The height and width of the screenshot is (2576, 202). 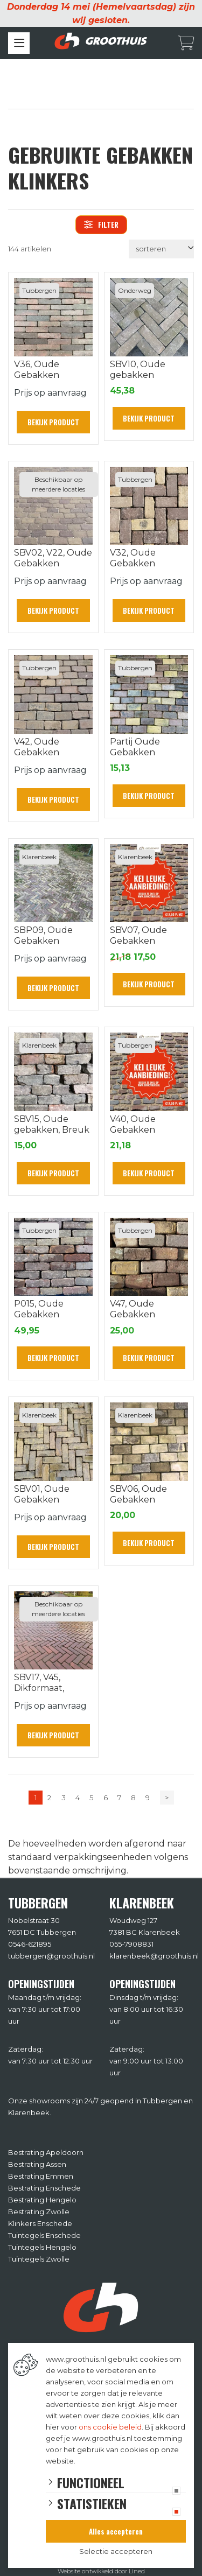 I want to click on Klinkers Enschede, so click(x=40, y=2223).